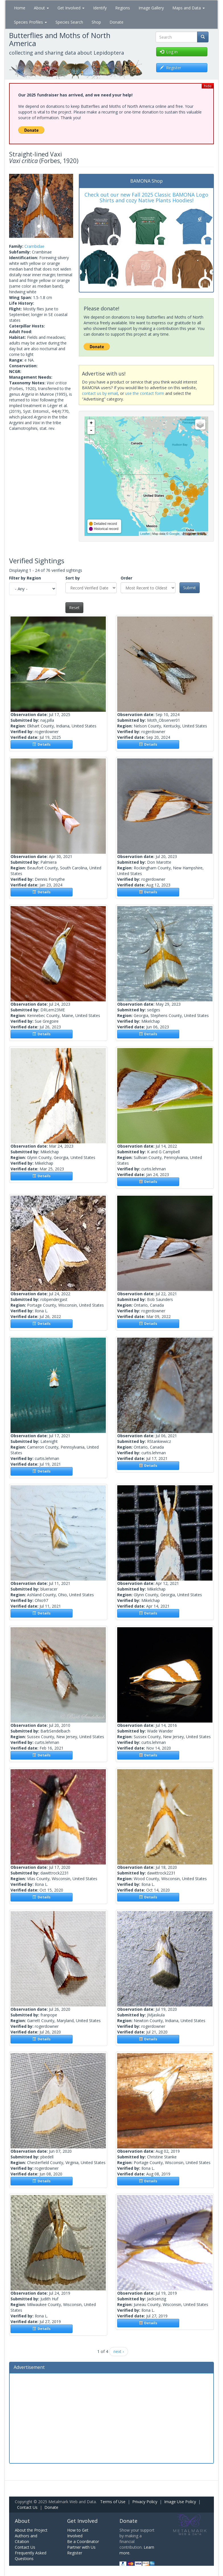  What do you see at coordinates (180, 2501) in the screenshot?
I see `Image Use Policy` at bounding box center [180, 2501].